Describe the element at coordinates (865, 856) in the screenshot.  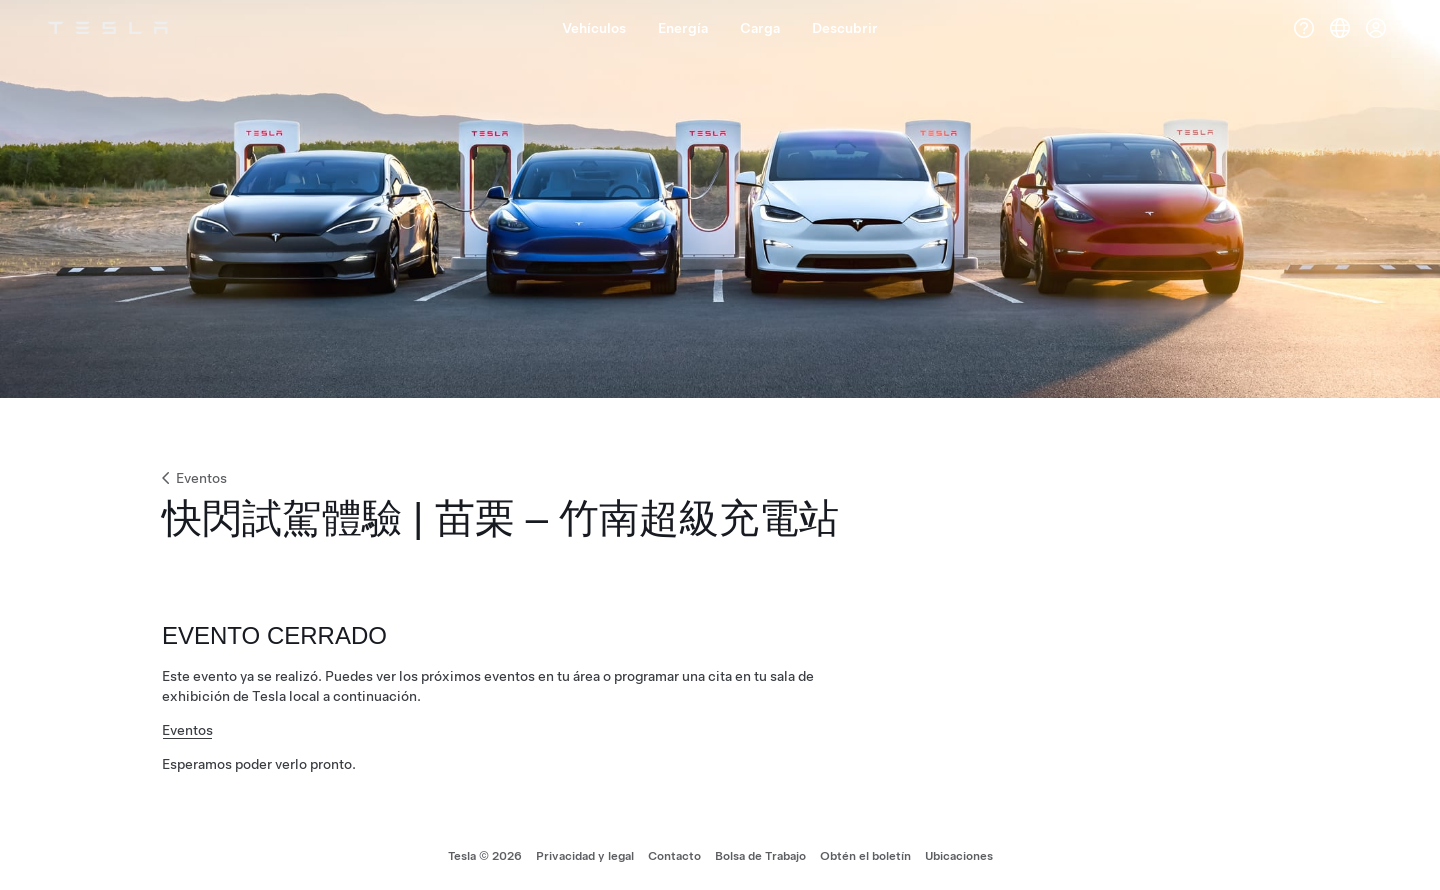
I see `Obtén el boletín` at that location.